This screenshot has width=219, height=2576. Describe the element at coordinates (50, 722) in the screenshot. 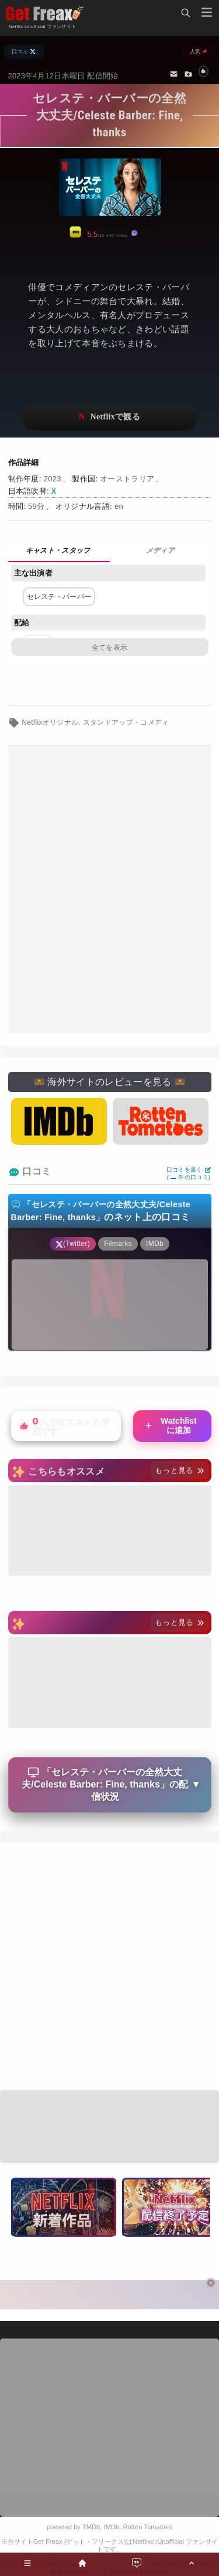

I see `Netflixオリジナル` at that location.